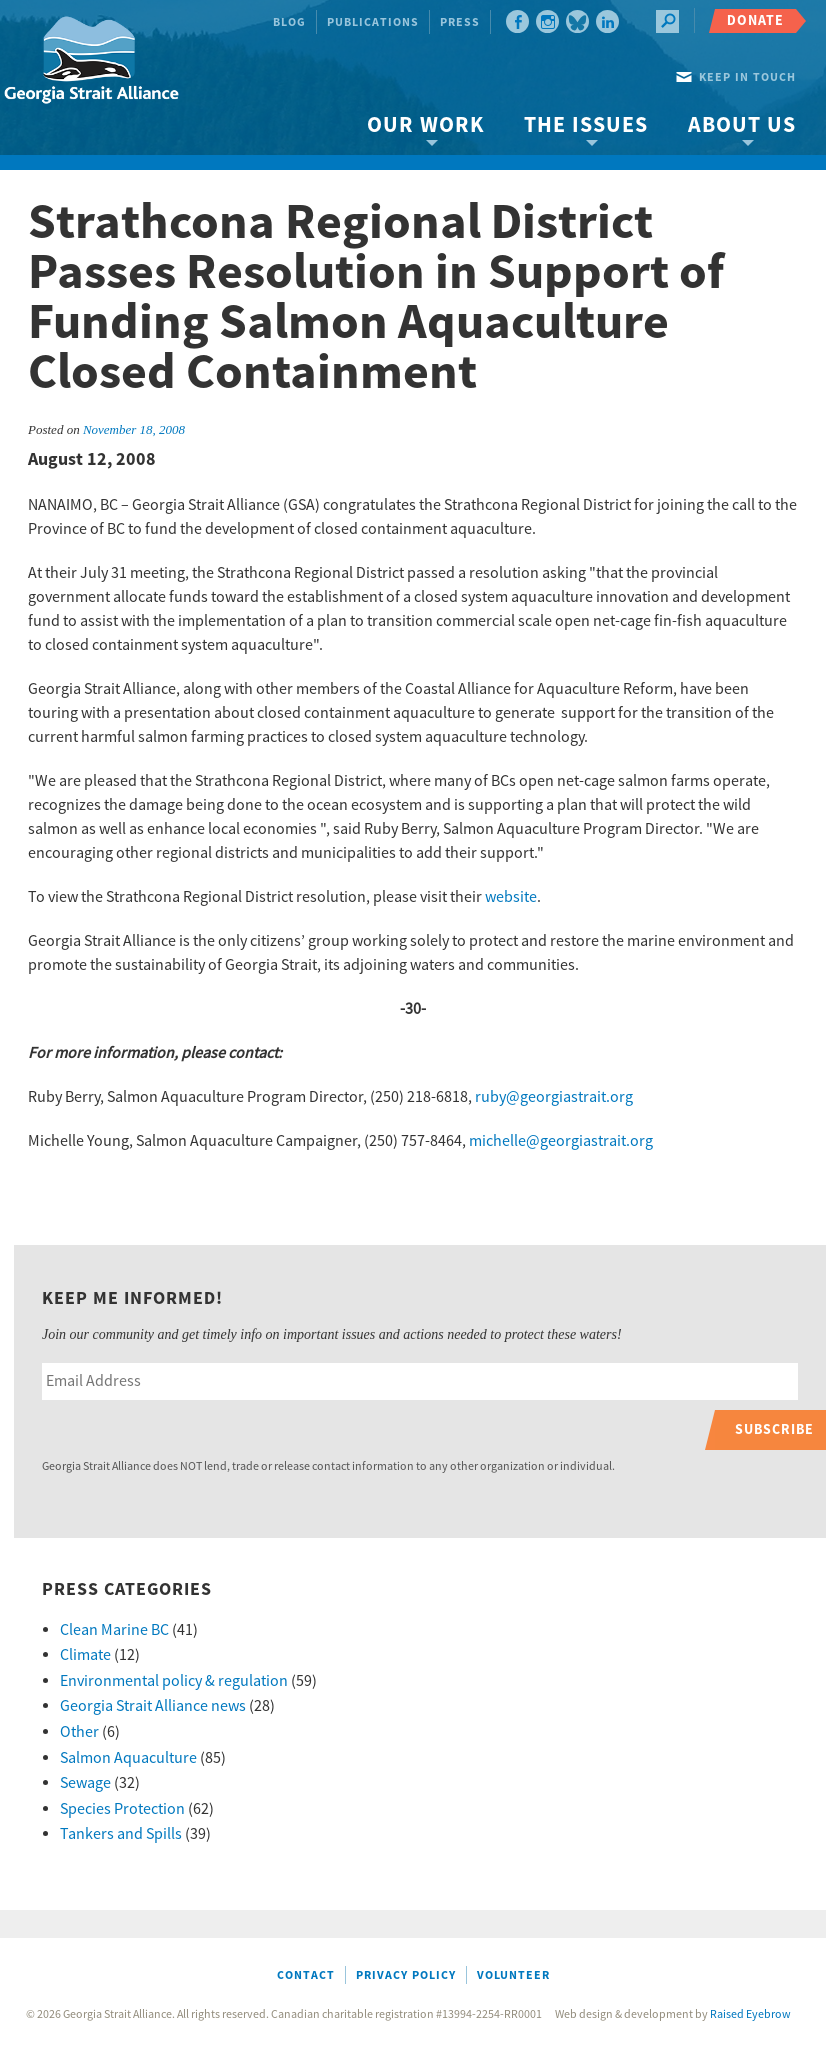 The image size is (826, 2055). Describe the element at coordinates (79, 1732) in the screenshot. I see `Other` at that location.